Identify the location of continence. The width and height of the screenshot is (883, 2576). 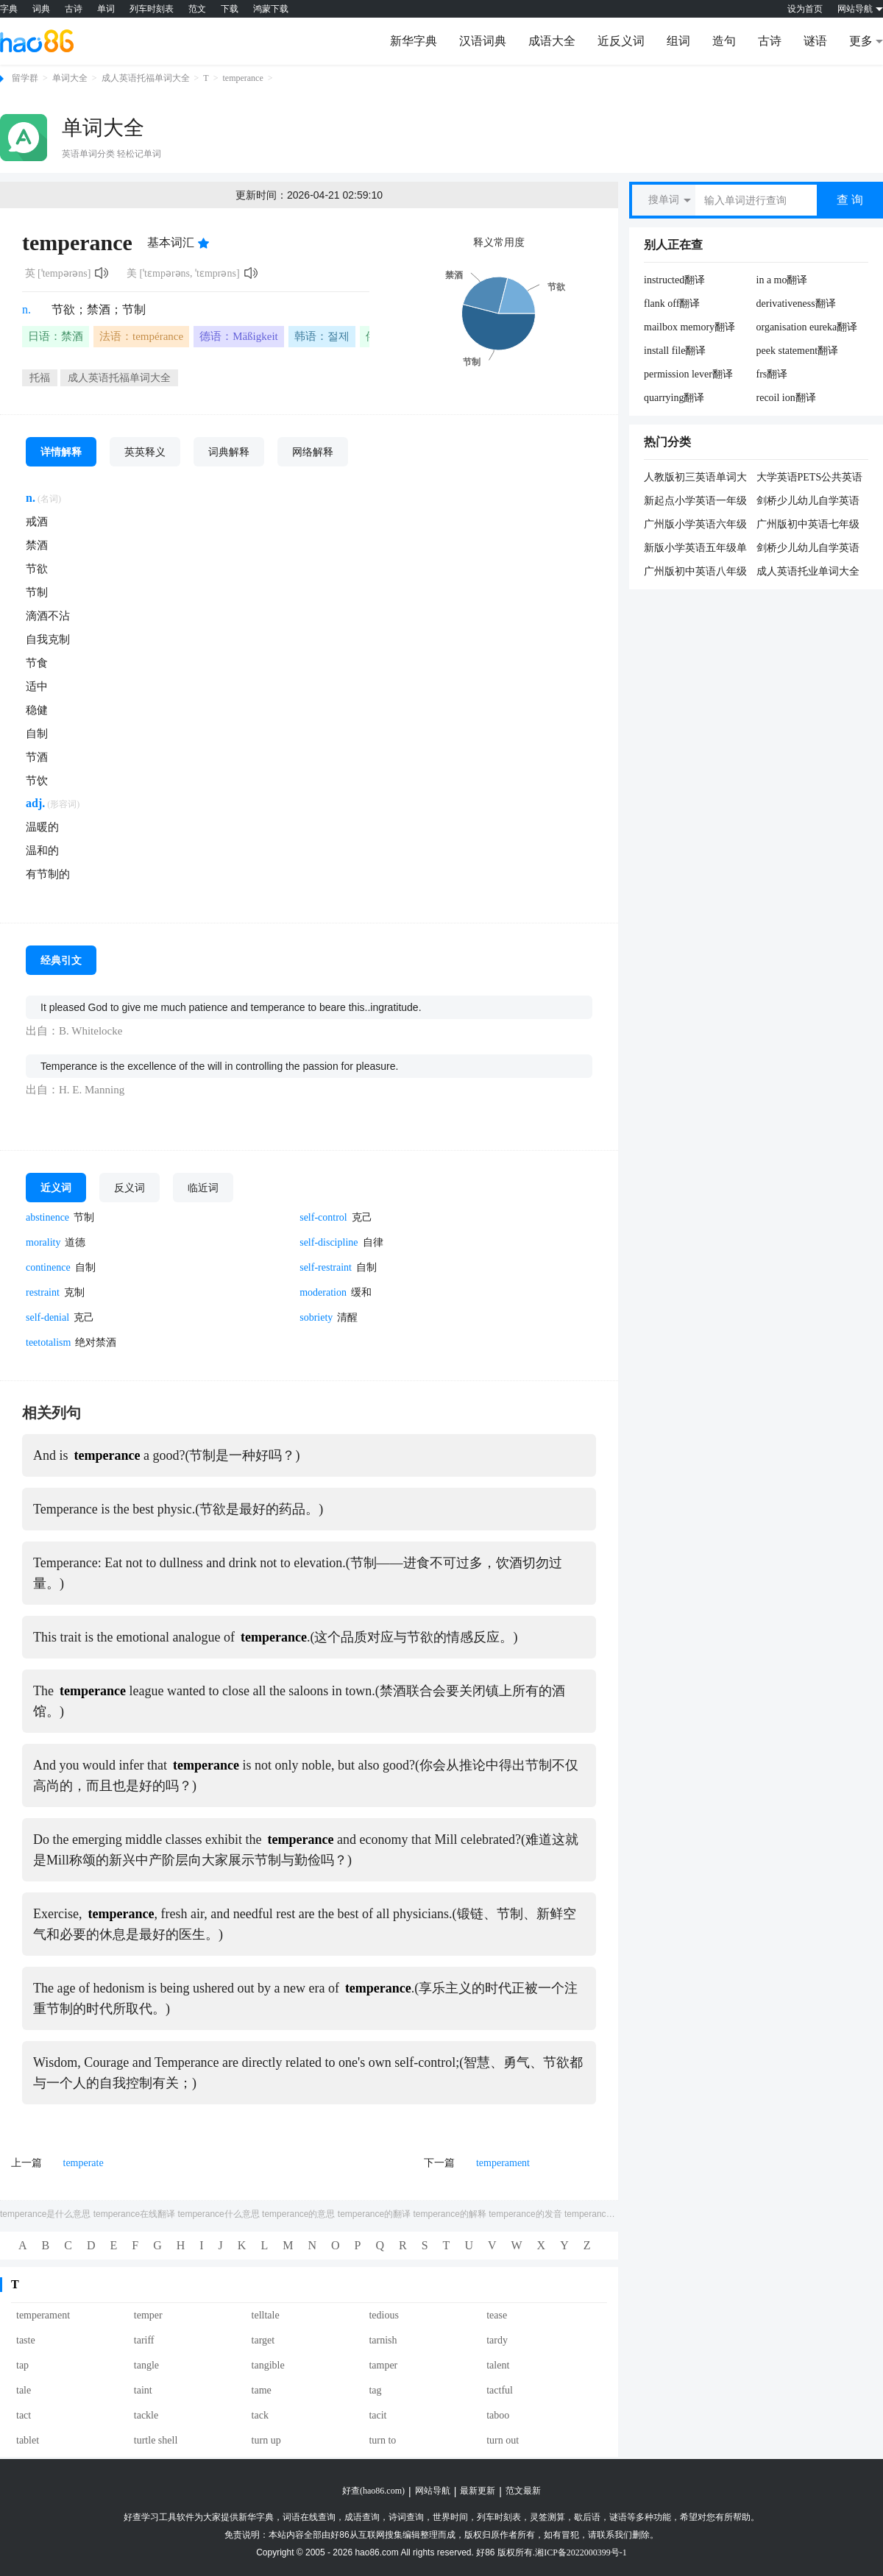
(48, 1267).